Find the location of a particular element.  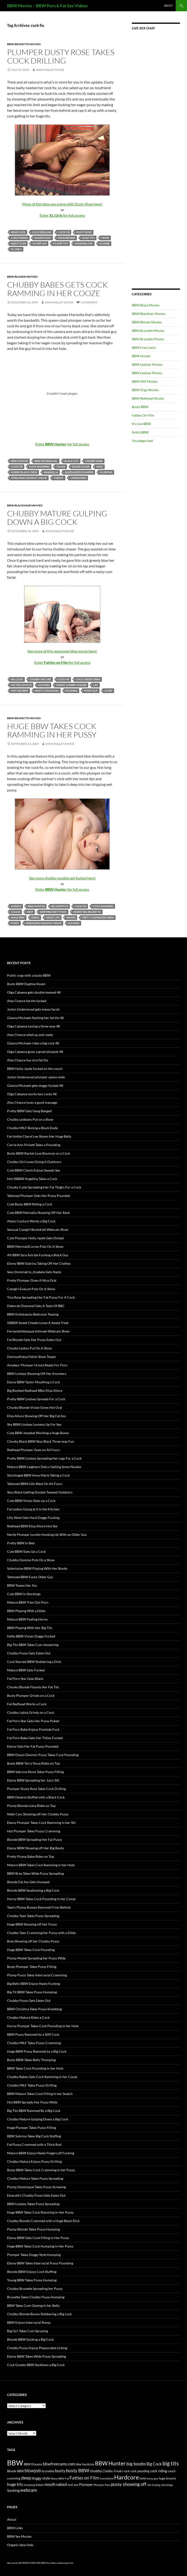

big boobs is located at coordinates (136, 2463).